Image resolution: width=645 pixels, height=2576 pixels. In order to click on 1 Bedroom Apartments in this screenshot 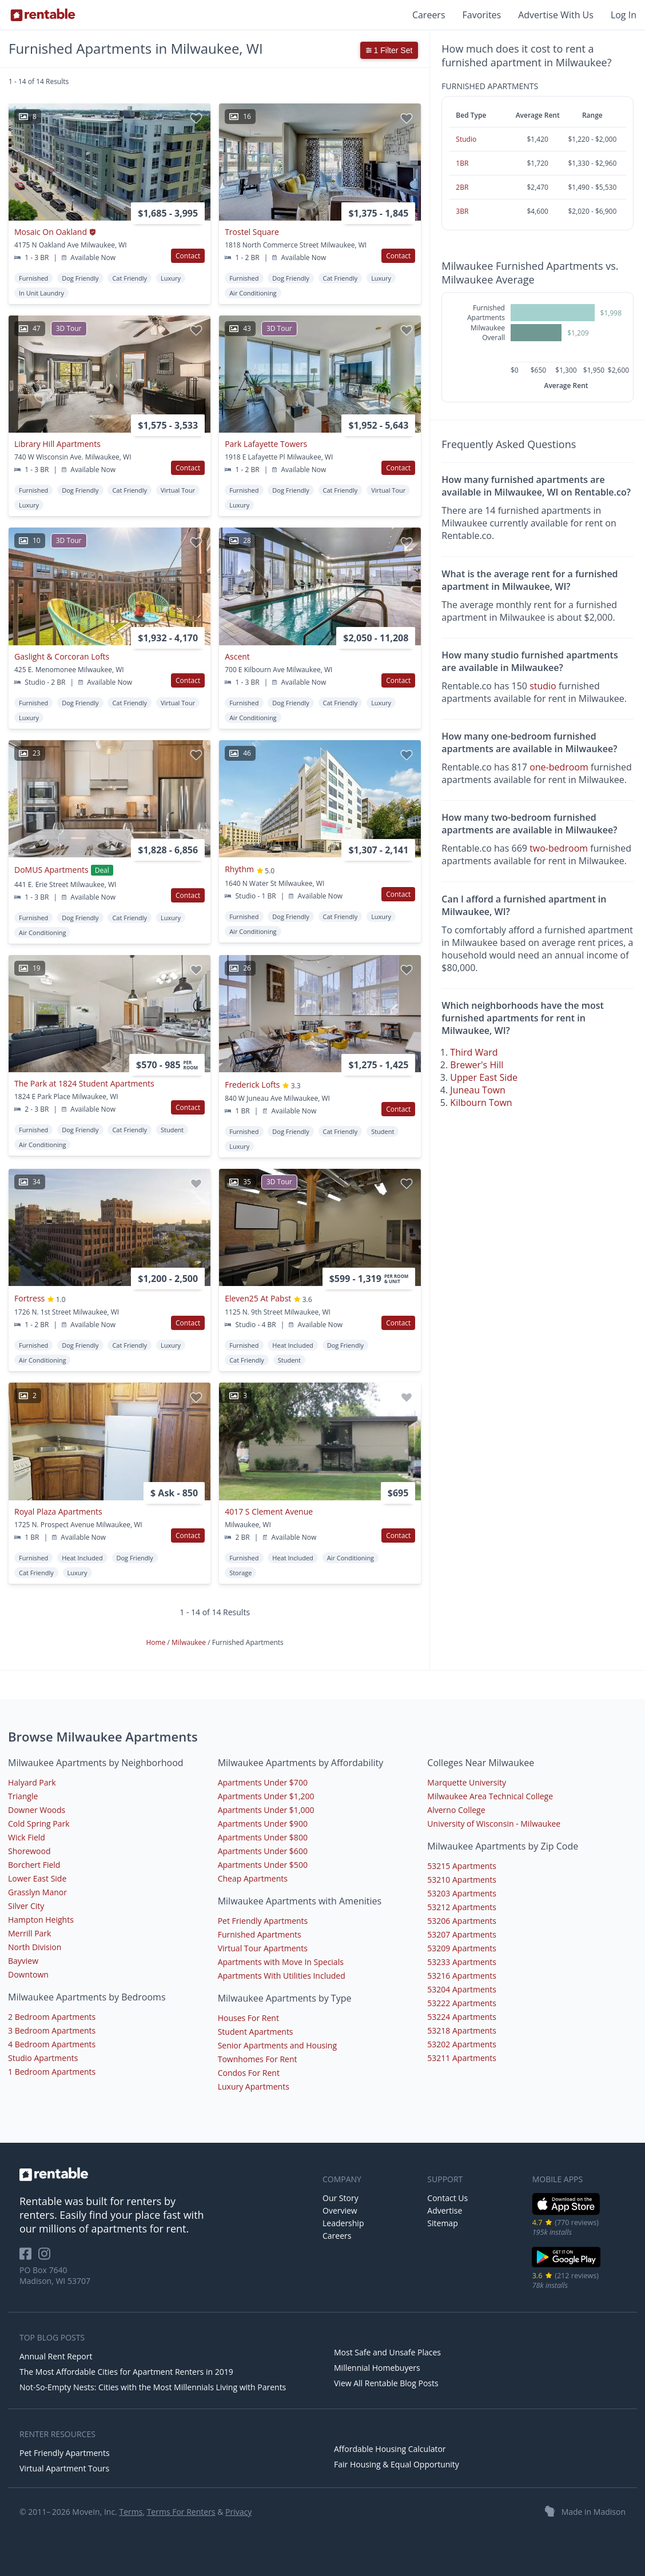, I will do `click(51, 2071)`.